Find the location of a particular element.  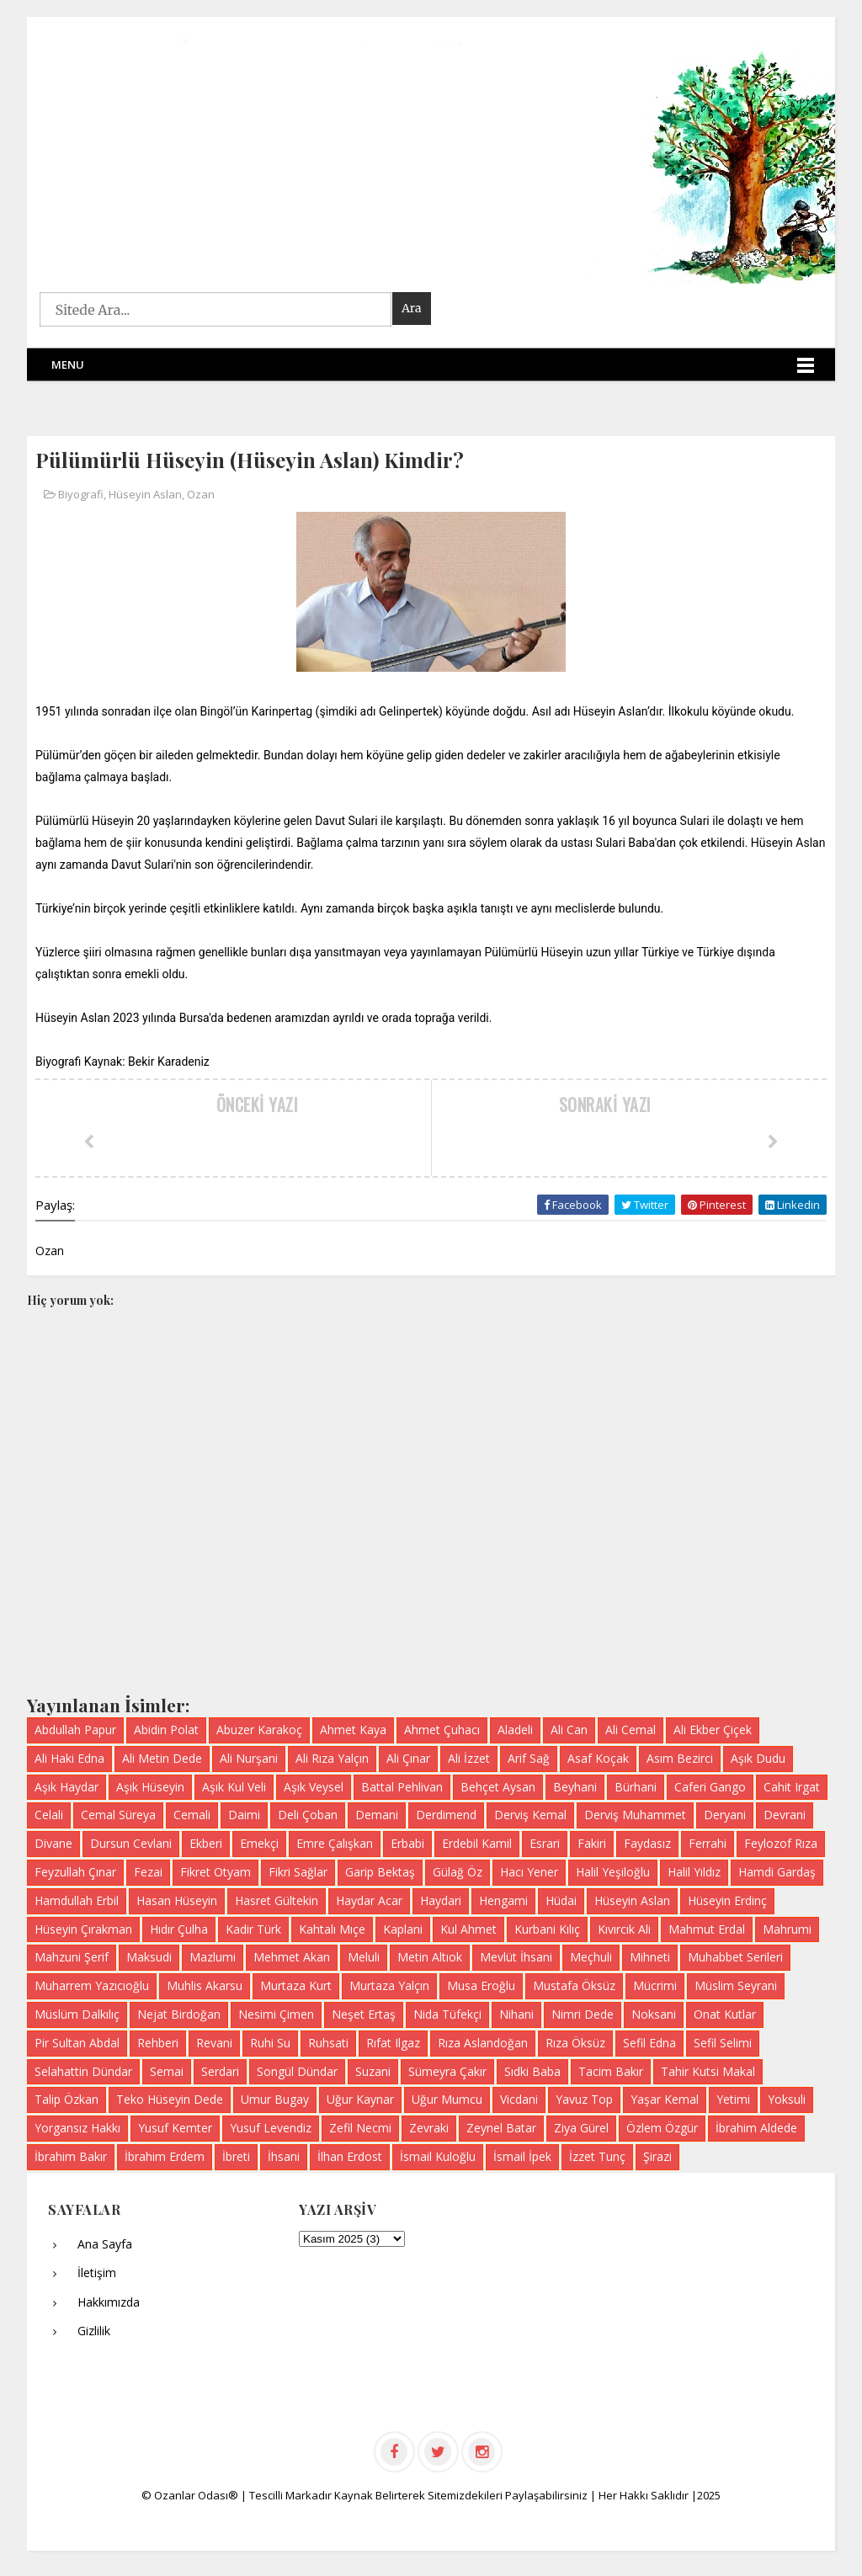

Hüseyin Aslan is located at coordinates (145, 494).